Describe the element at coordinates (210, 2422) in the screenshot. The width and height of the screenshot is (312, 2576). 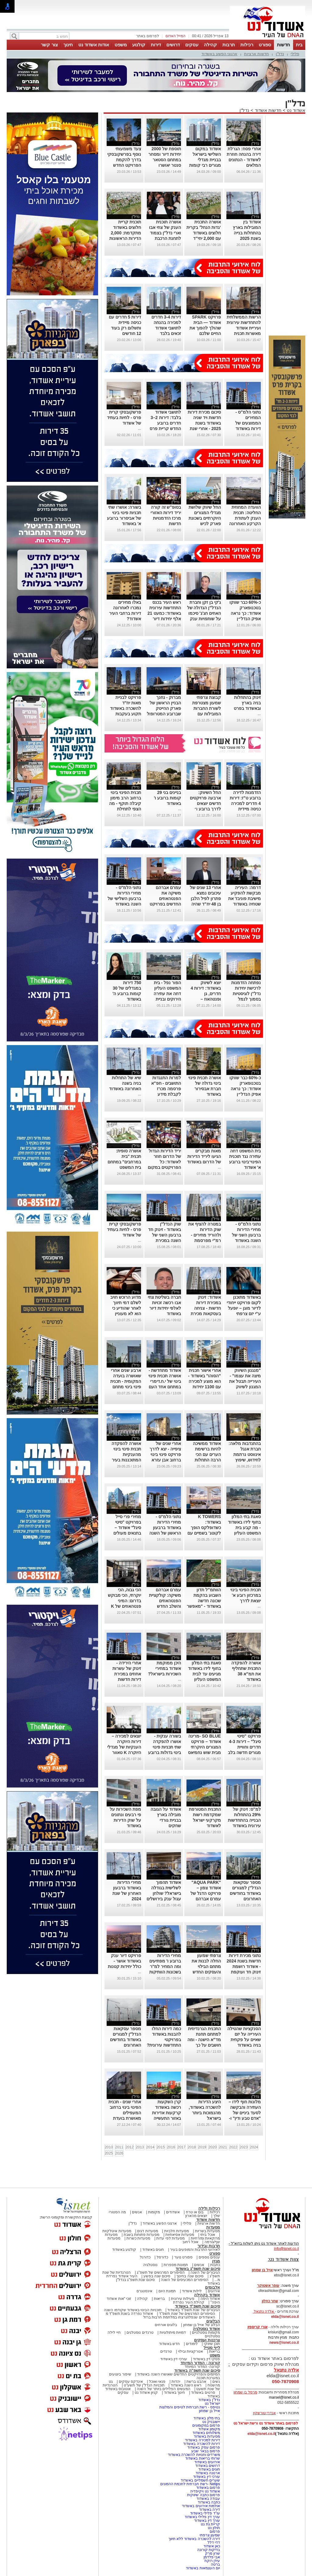
I see `יישובניק נט` at that location.